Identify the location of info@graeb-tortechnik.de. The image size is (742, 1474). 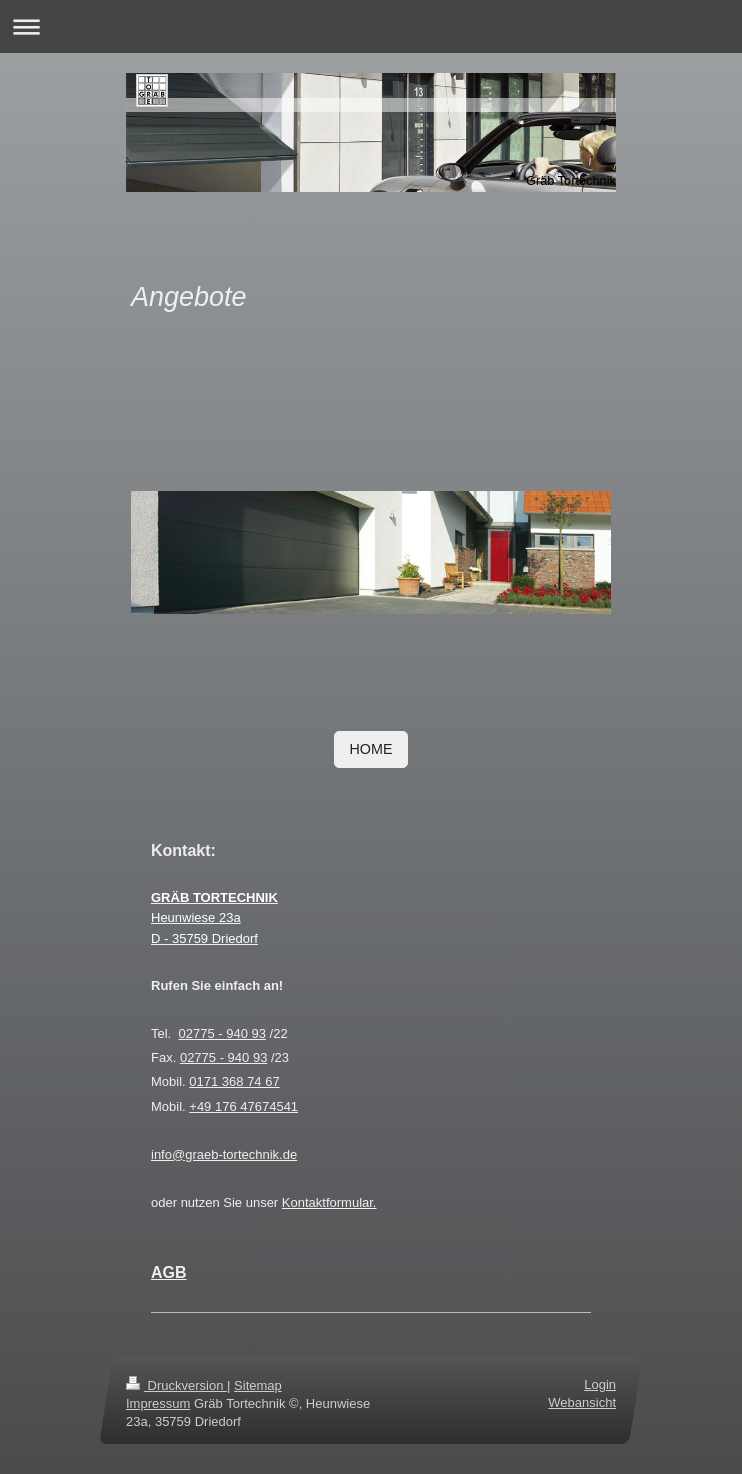
(224, 1154).